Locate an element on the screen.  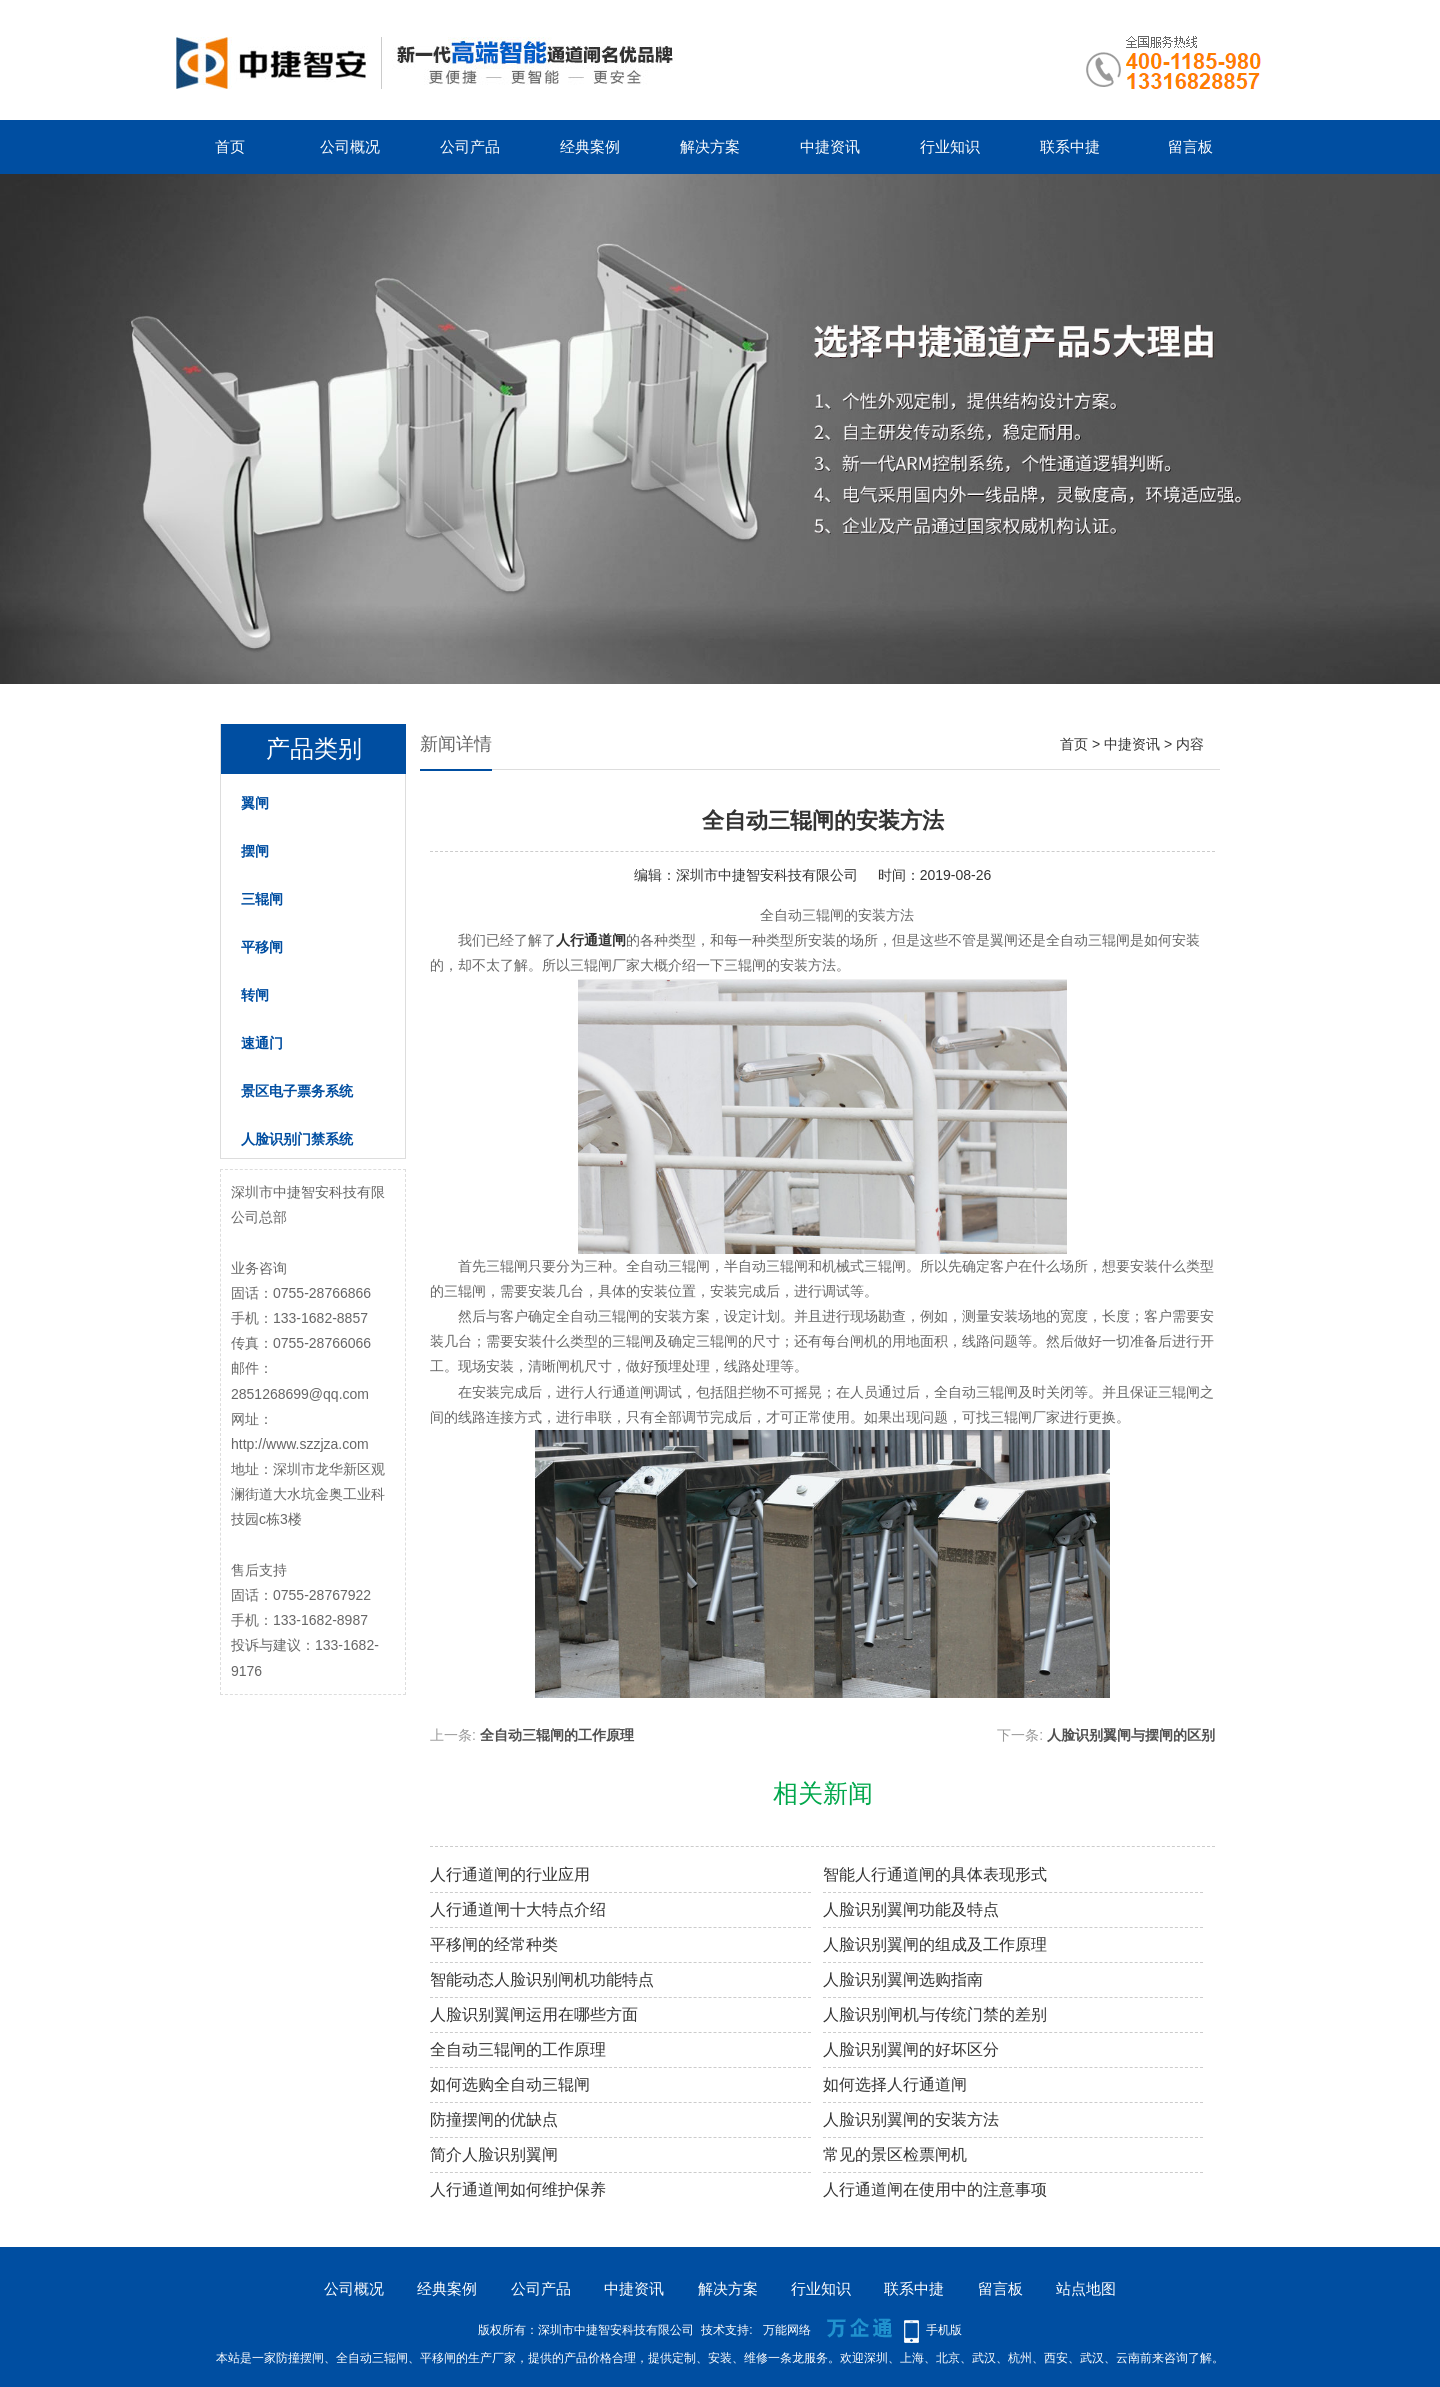
留言板 is located at coordinates (1190, 146).